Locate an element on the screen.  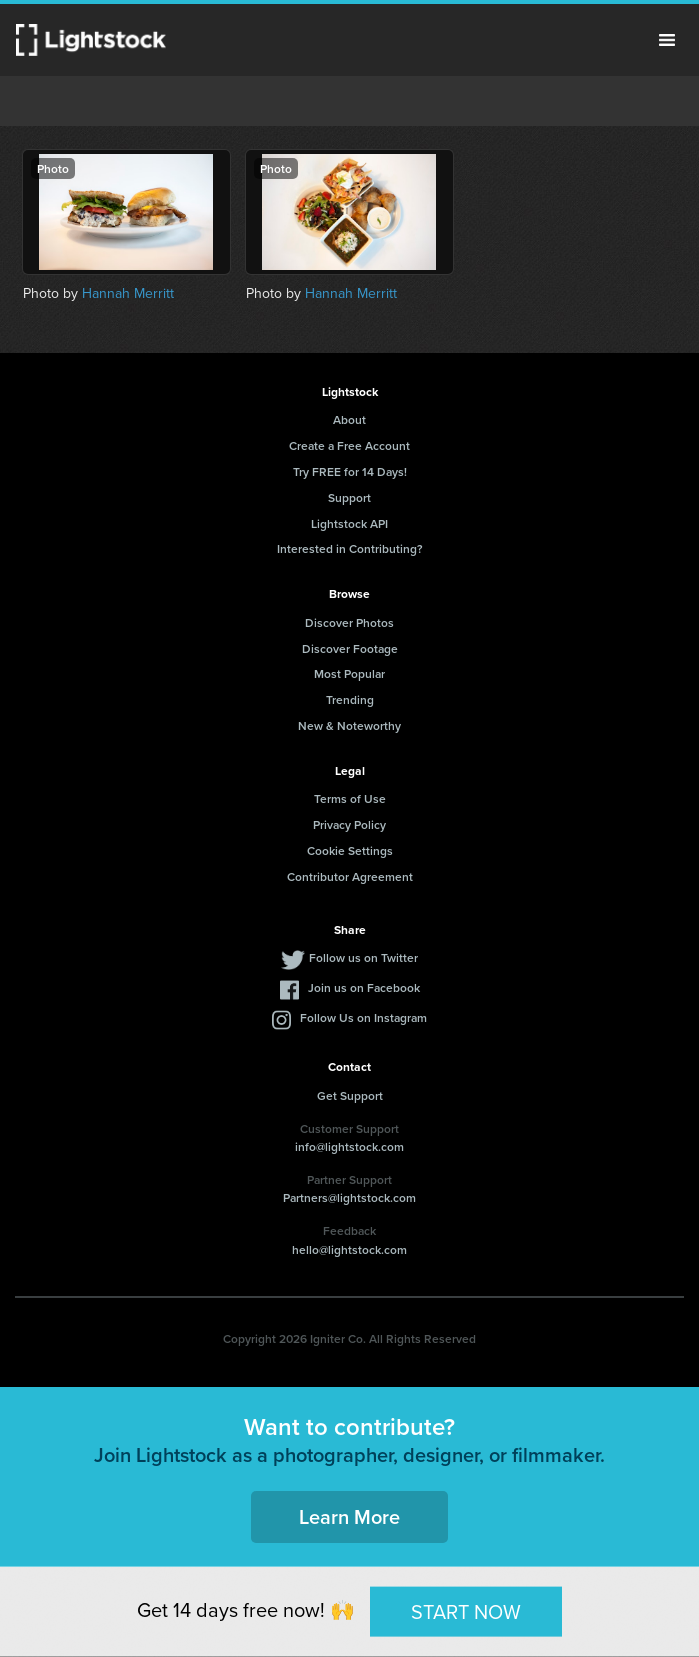
Discover Photos is located at coordinates (349, 622).